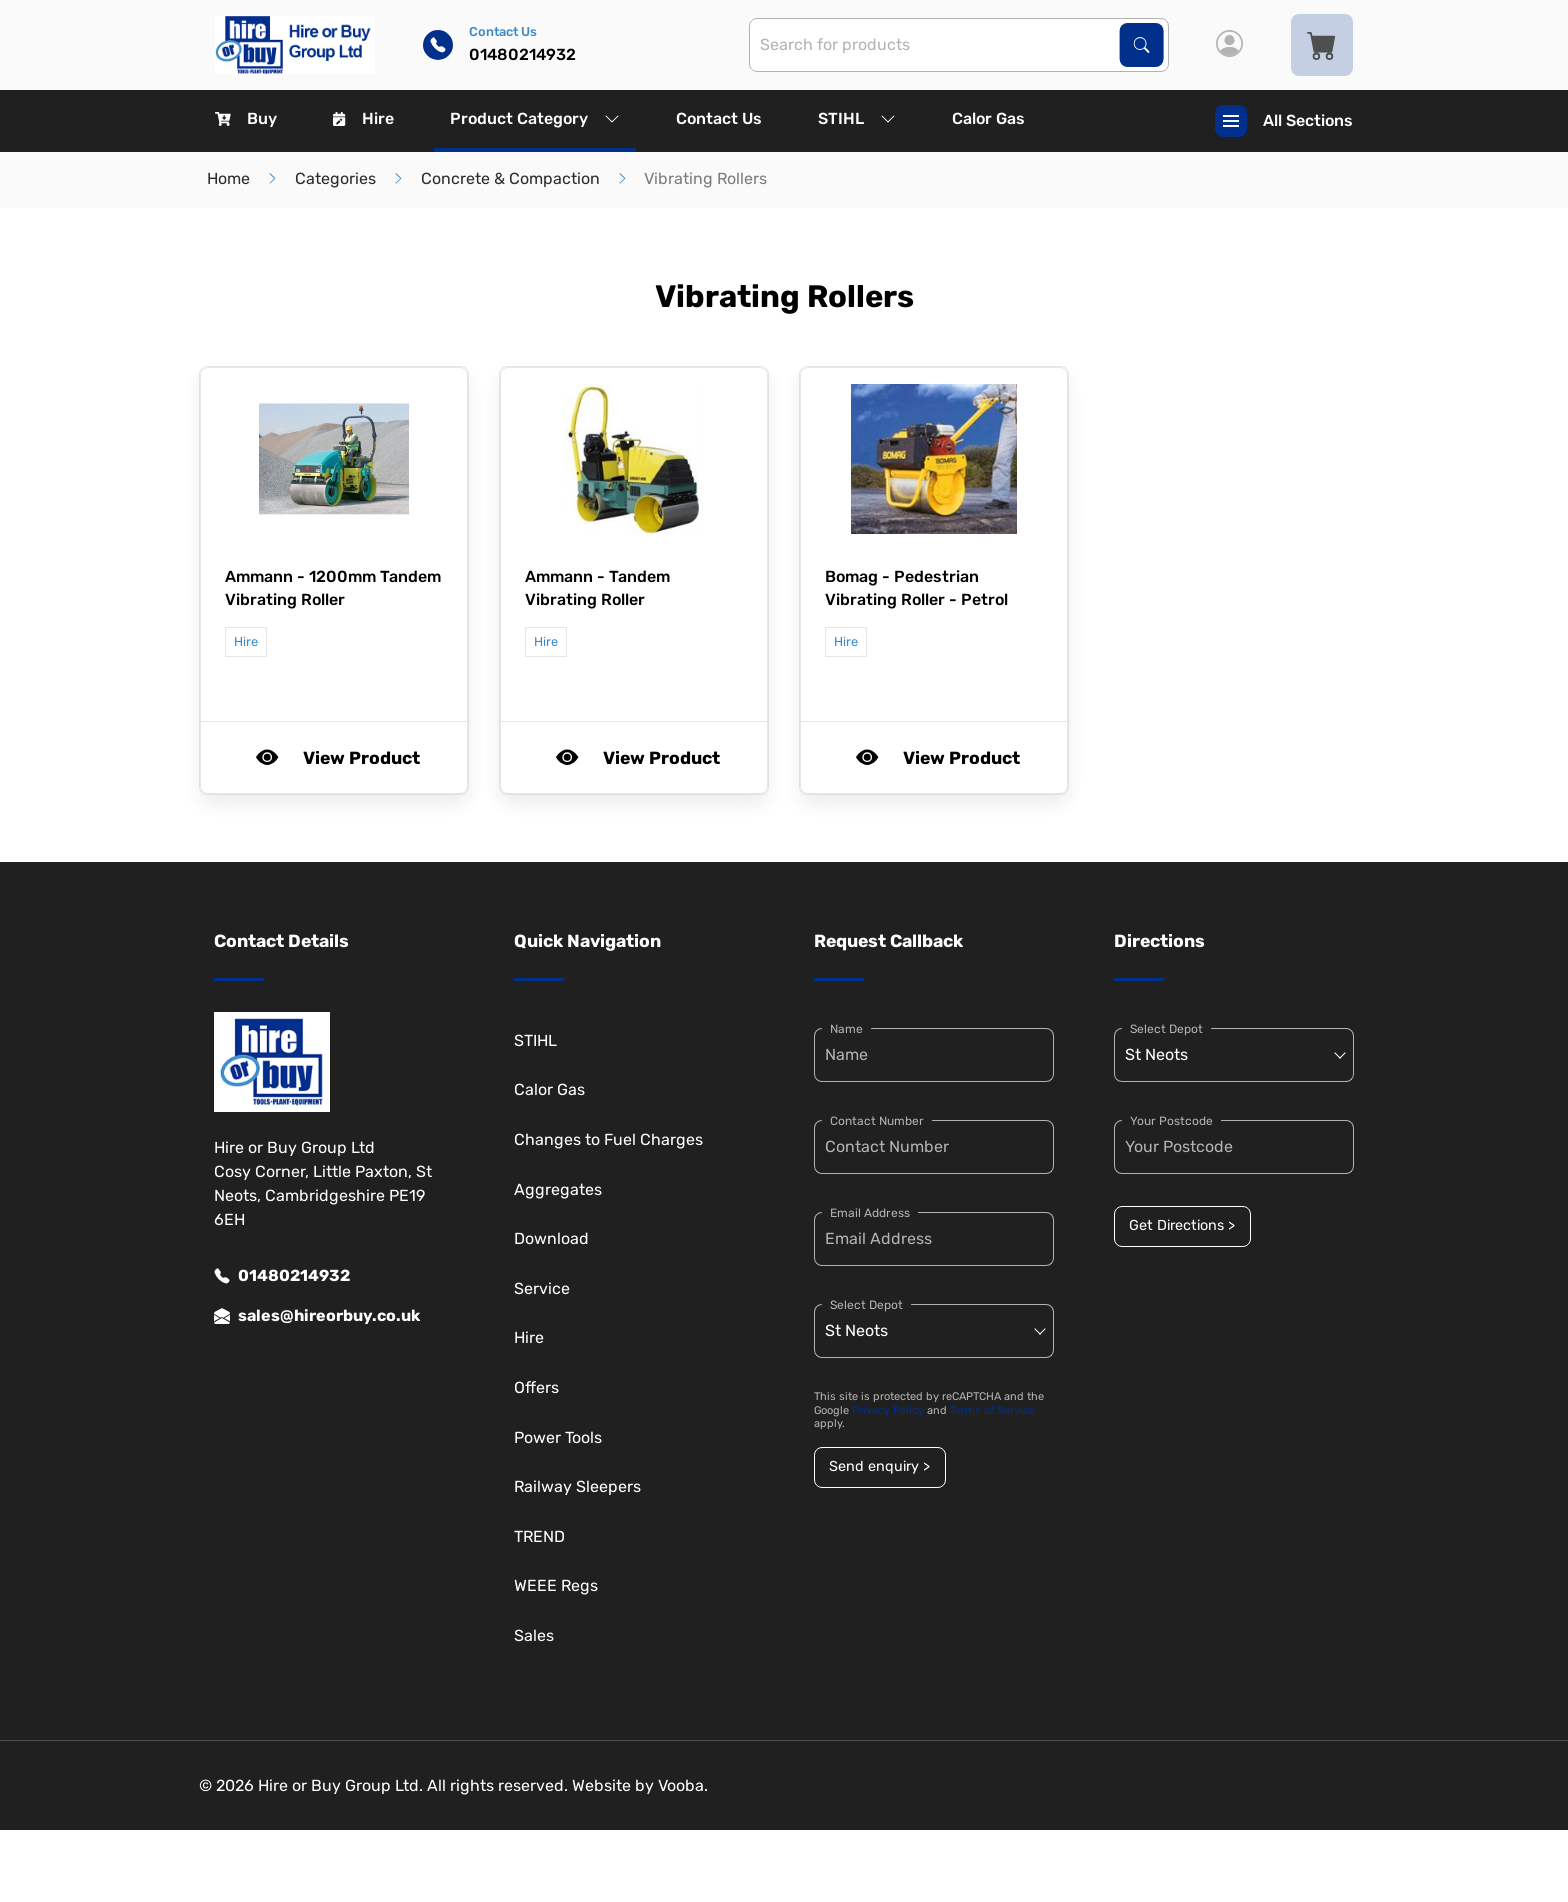 This screenshot has width=1568, height=1902. I want to click on Contact Number, so click(877, 1121).